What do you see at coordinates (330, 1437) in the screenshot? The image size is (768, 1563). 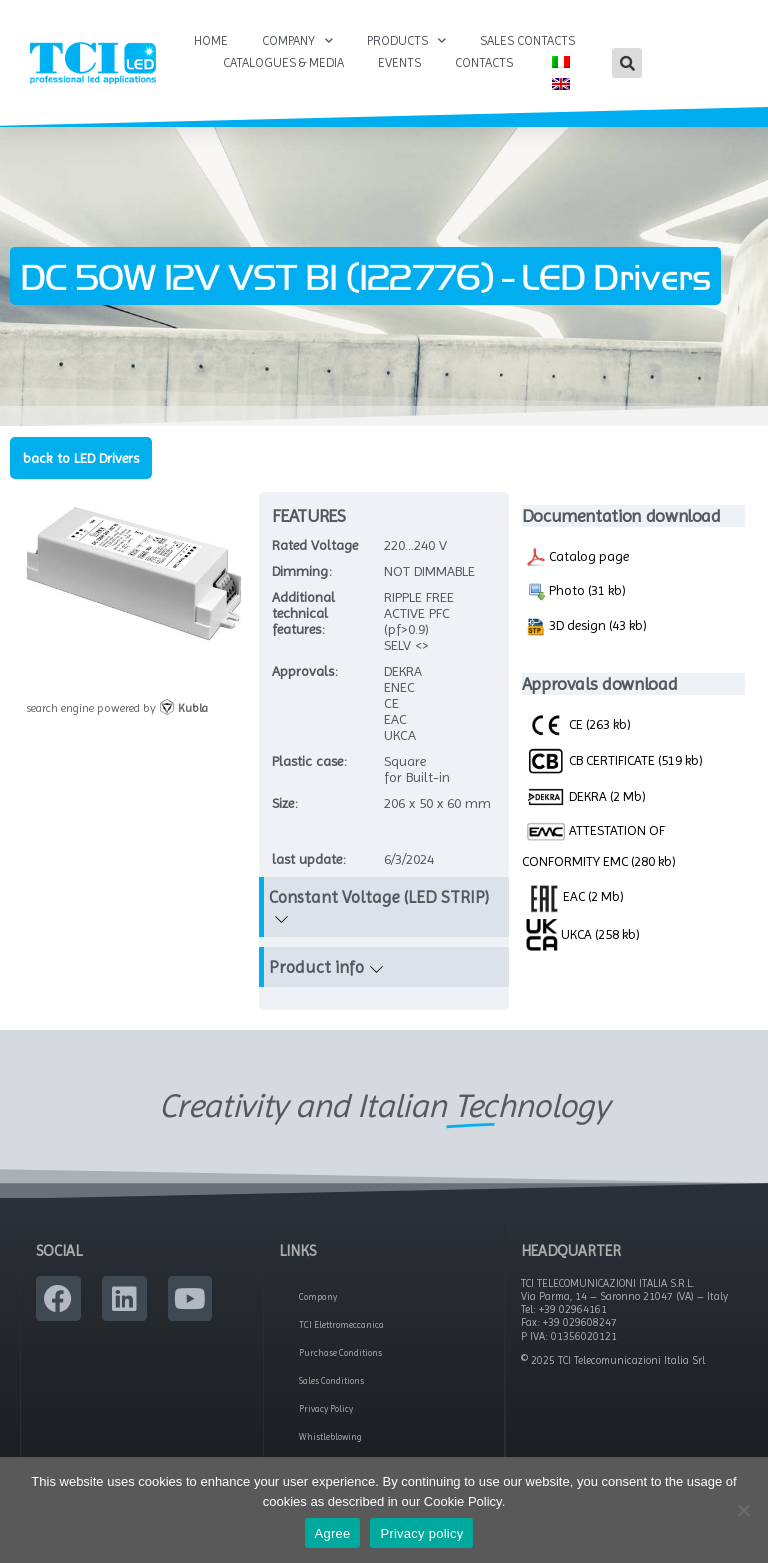 I see `Whistleblowing` at bounding box center [330, 1437].